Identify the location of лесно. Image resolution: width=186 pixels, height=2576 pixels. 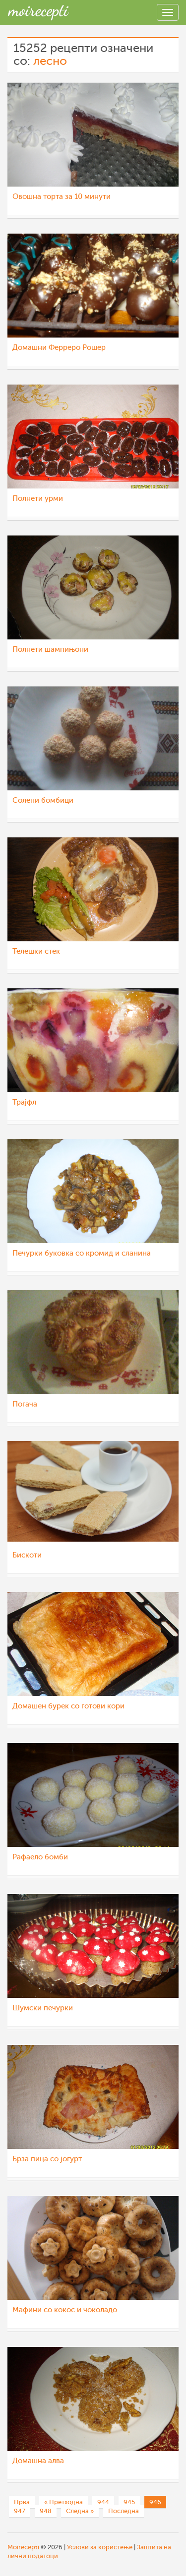
(50, 61).